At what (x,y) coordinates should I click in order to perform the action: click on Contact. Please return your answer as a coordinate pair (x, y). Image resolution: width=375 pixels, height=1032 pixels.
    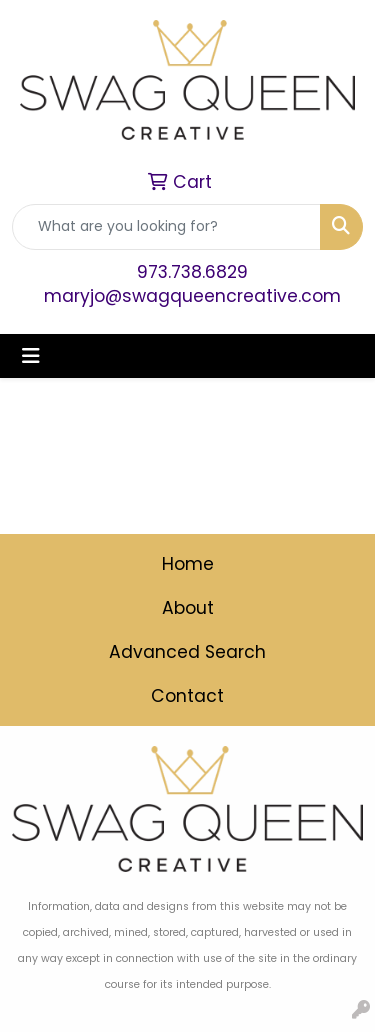
    Looking at the image, I should click on (187, 696).